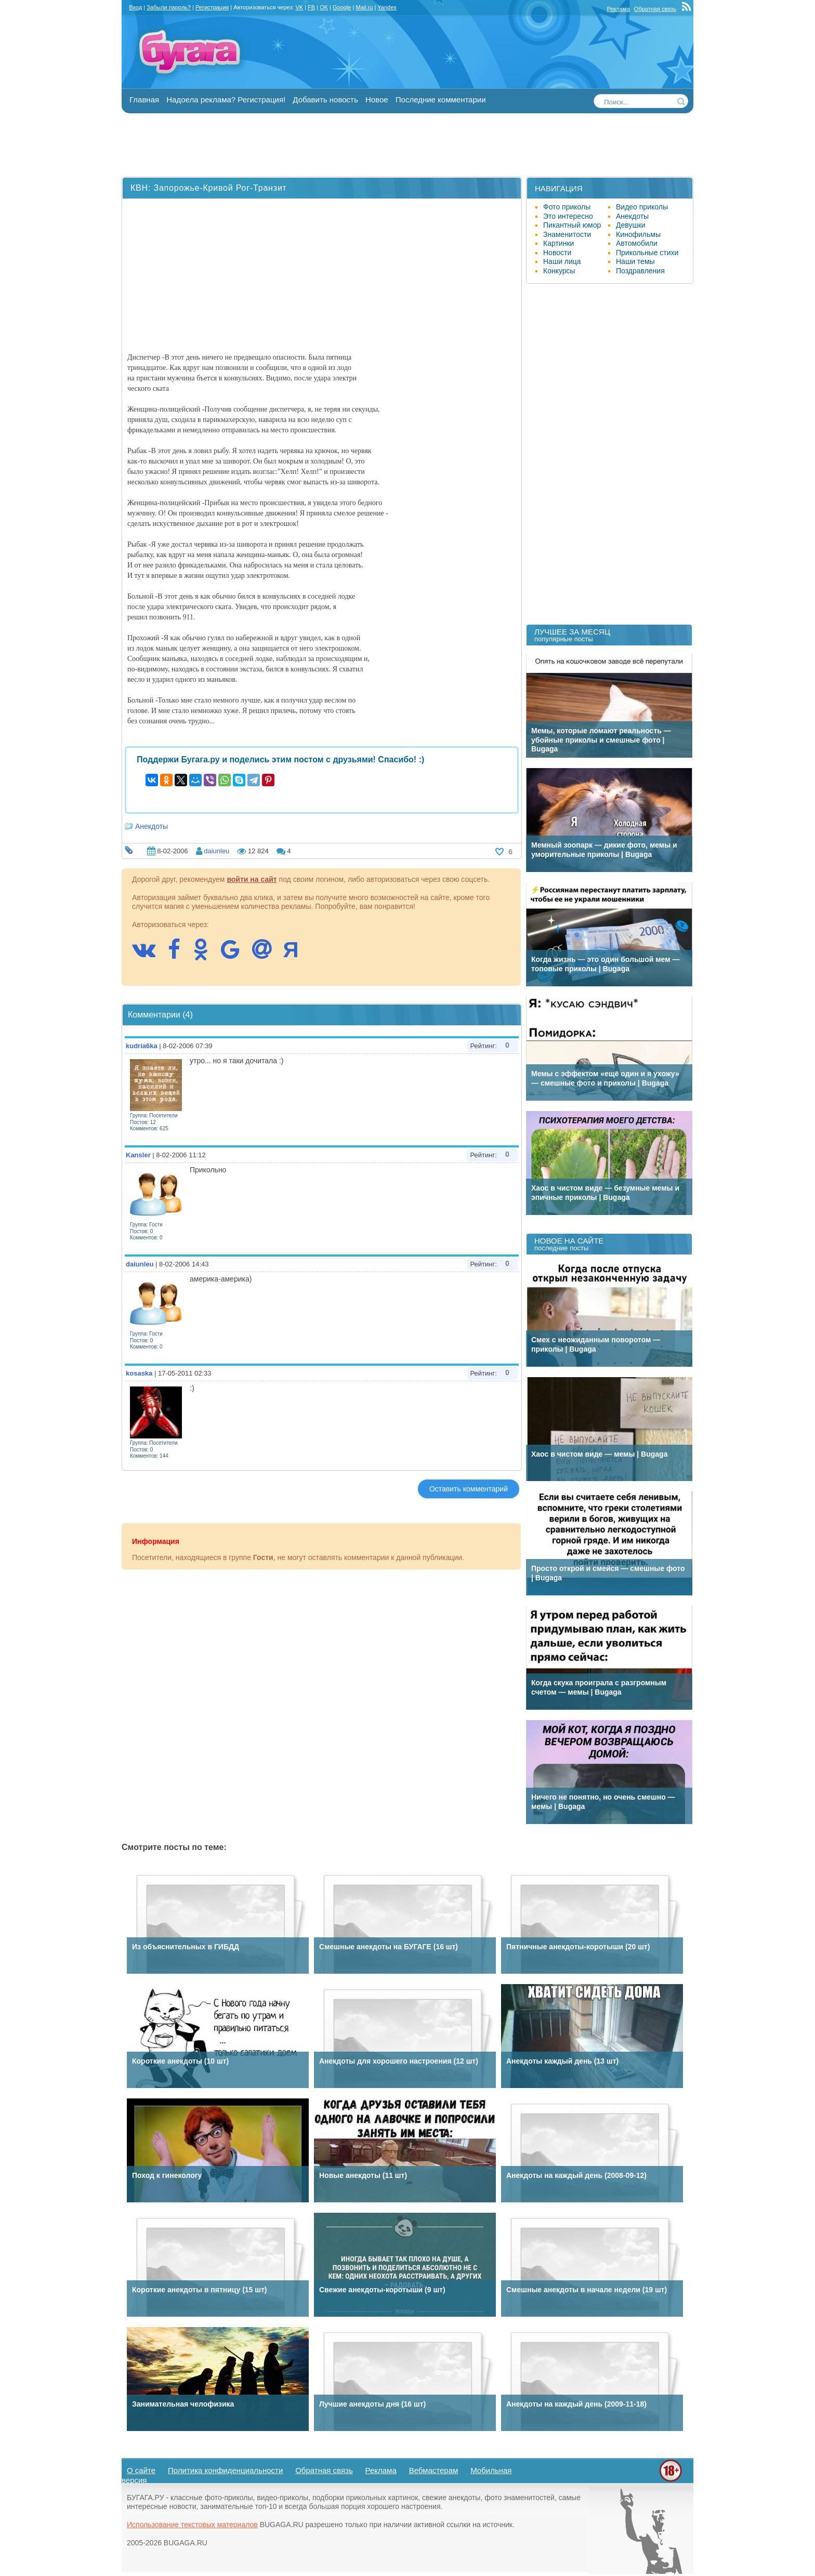 Image resolution: width=815 pixels, height=2576 pixels. I want to click on Фото приколы, so click(566, 207).